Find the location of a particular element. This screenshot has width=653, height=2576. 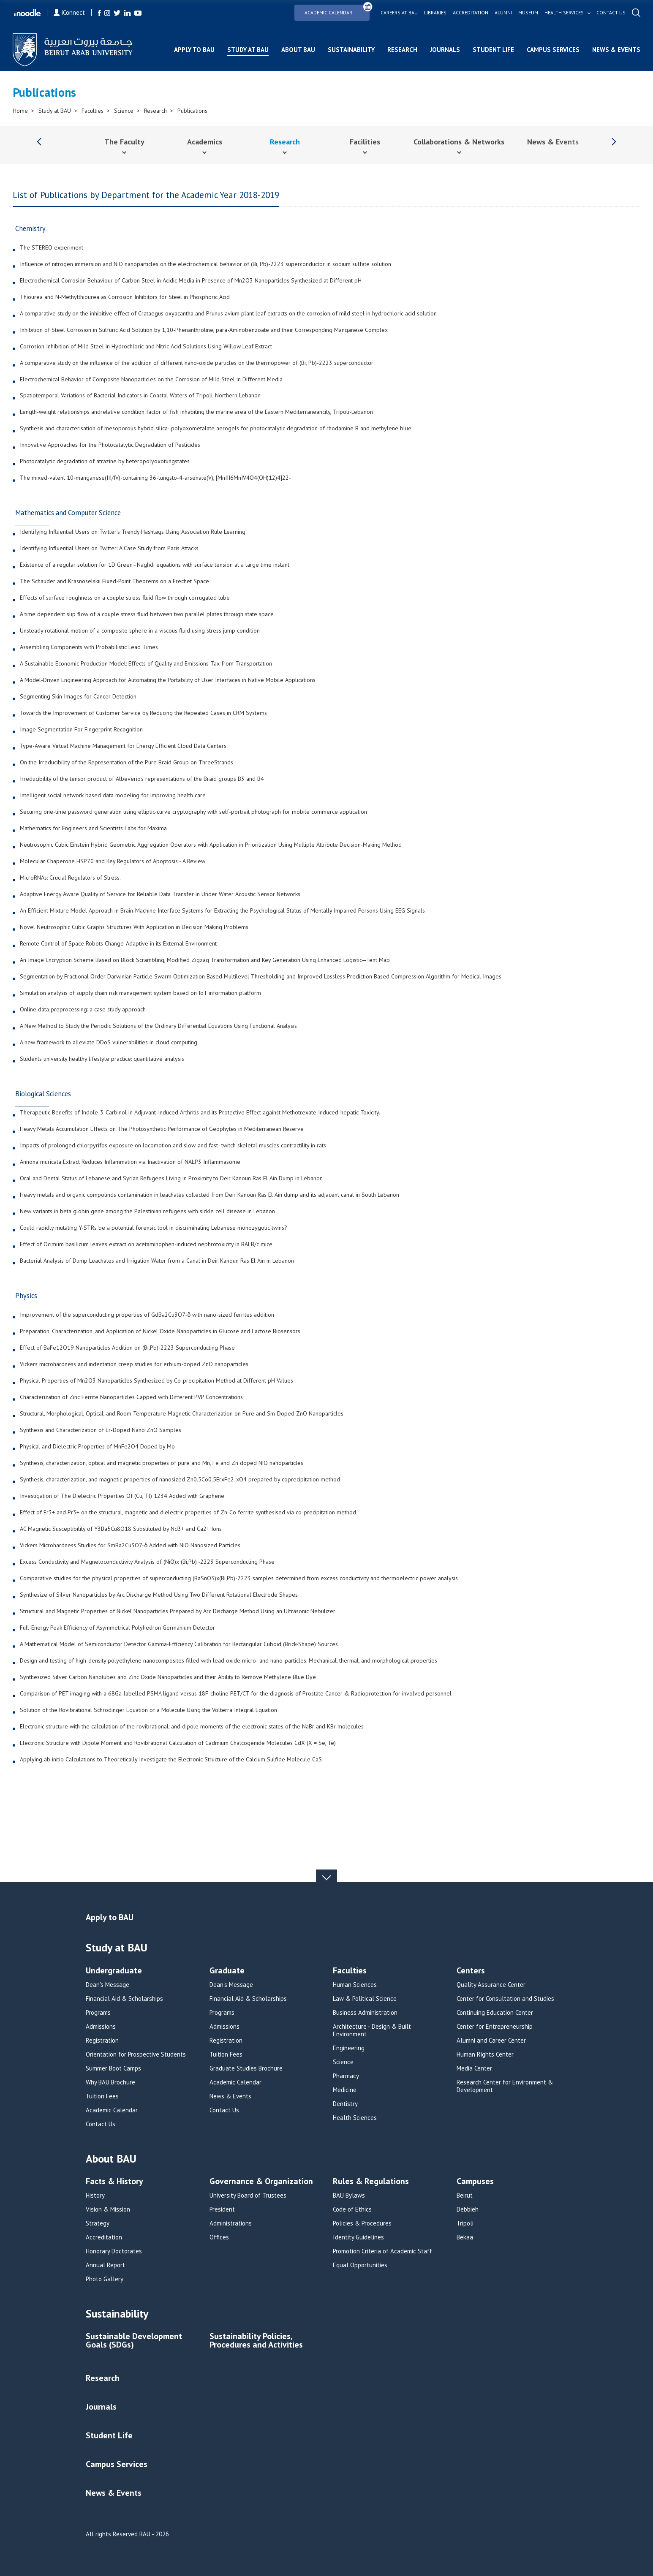

Alumni and Career Center is located at coordinates (491, 2040).